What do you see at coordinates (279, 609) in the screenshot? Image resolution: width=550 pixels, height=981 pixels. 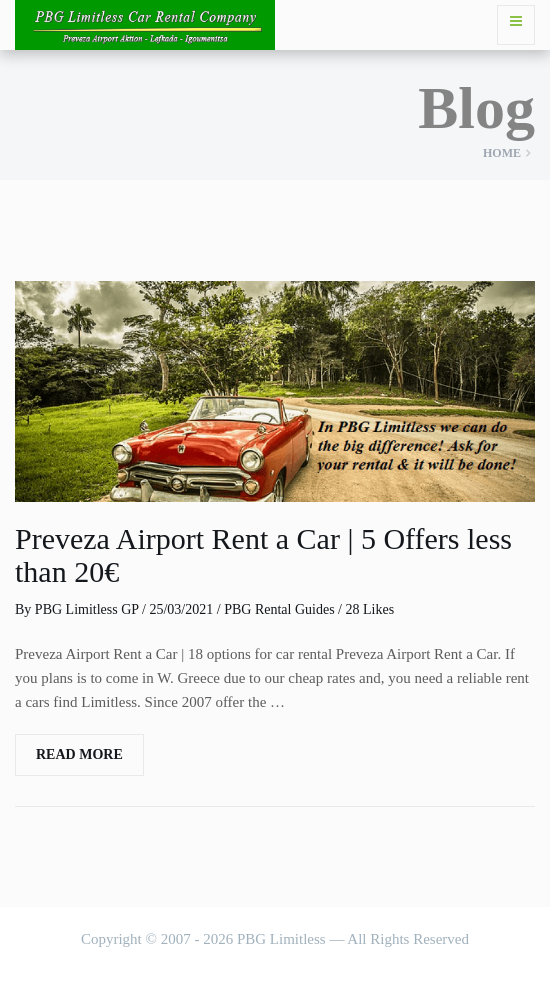 I see `PBG Rental Guides` at bounding box center [279, 609].